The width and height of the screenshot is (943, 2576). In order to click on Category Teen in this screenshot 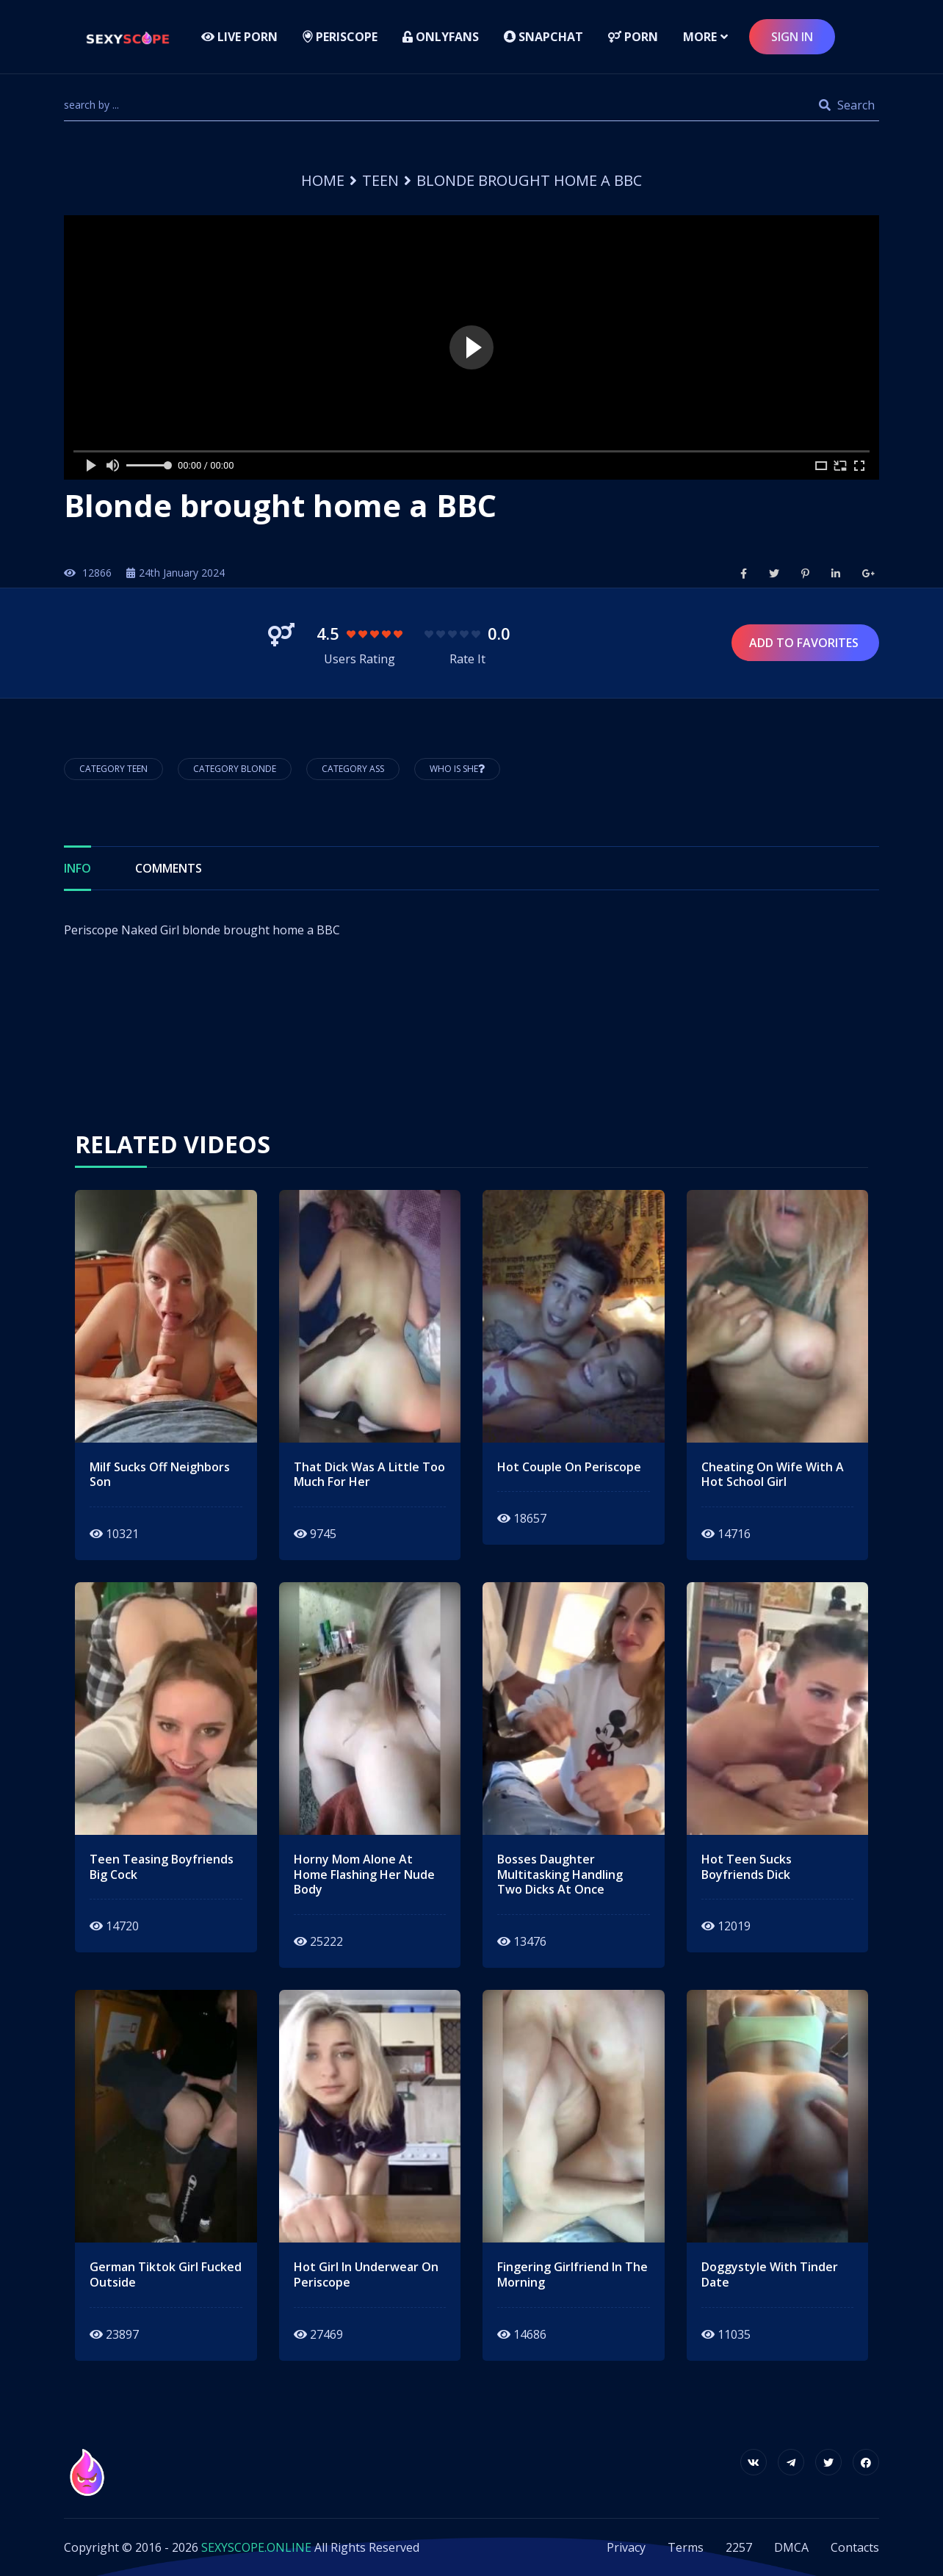, I will do `click(113, 768)`.